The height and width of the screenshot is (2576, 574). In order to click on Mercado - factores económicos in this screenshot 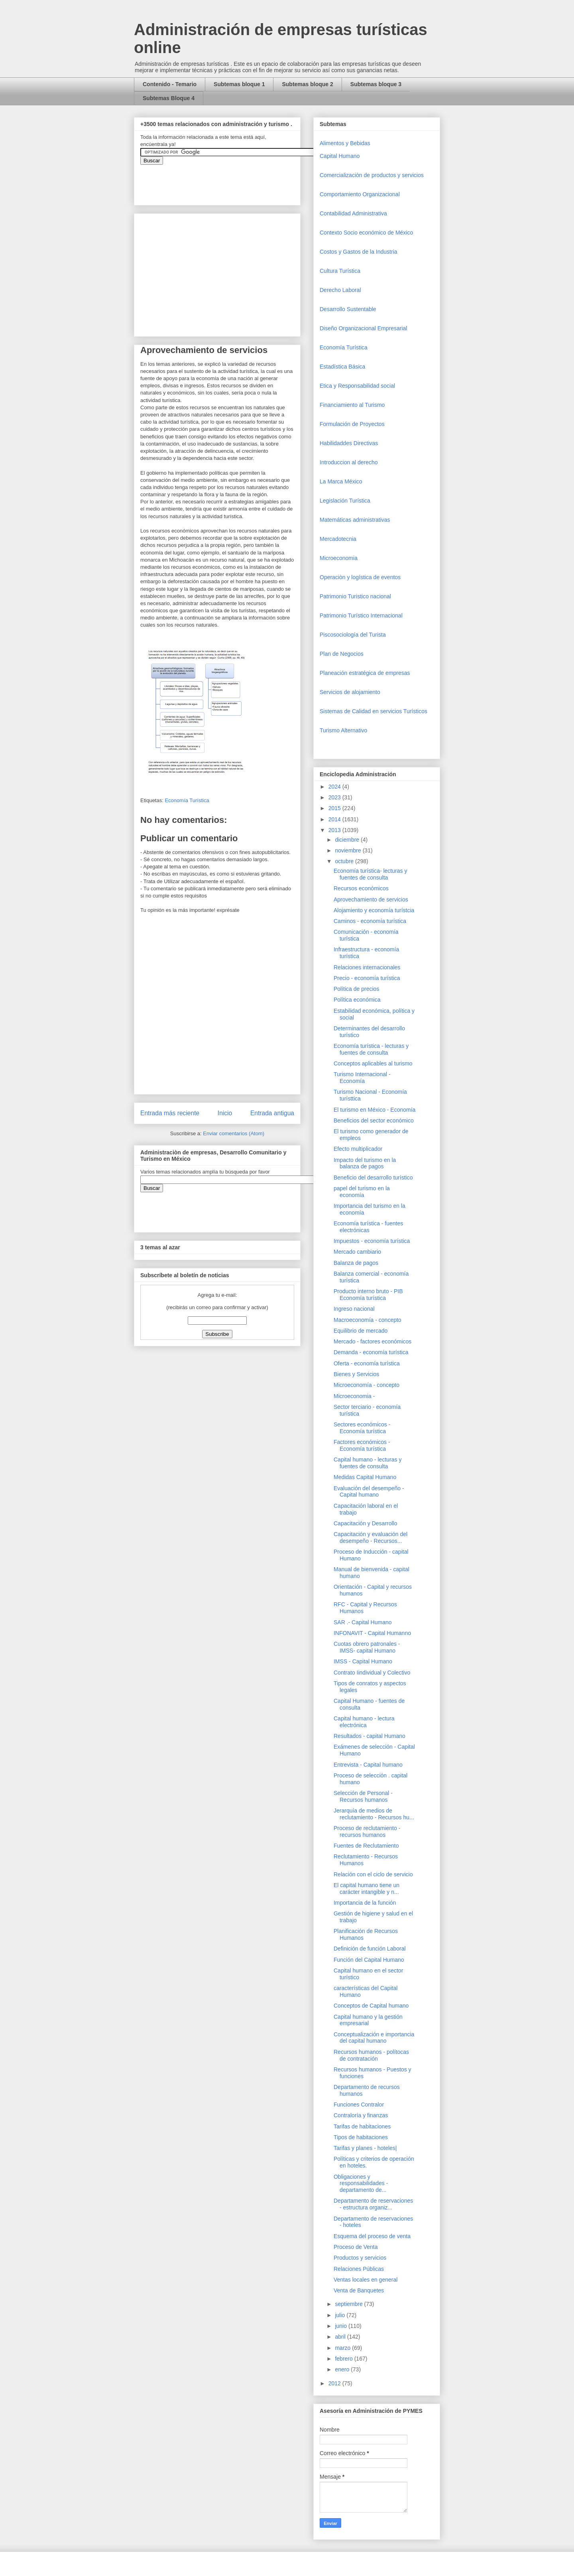, I will do `click(372, 1341)`.